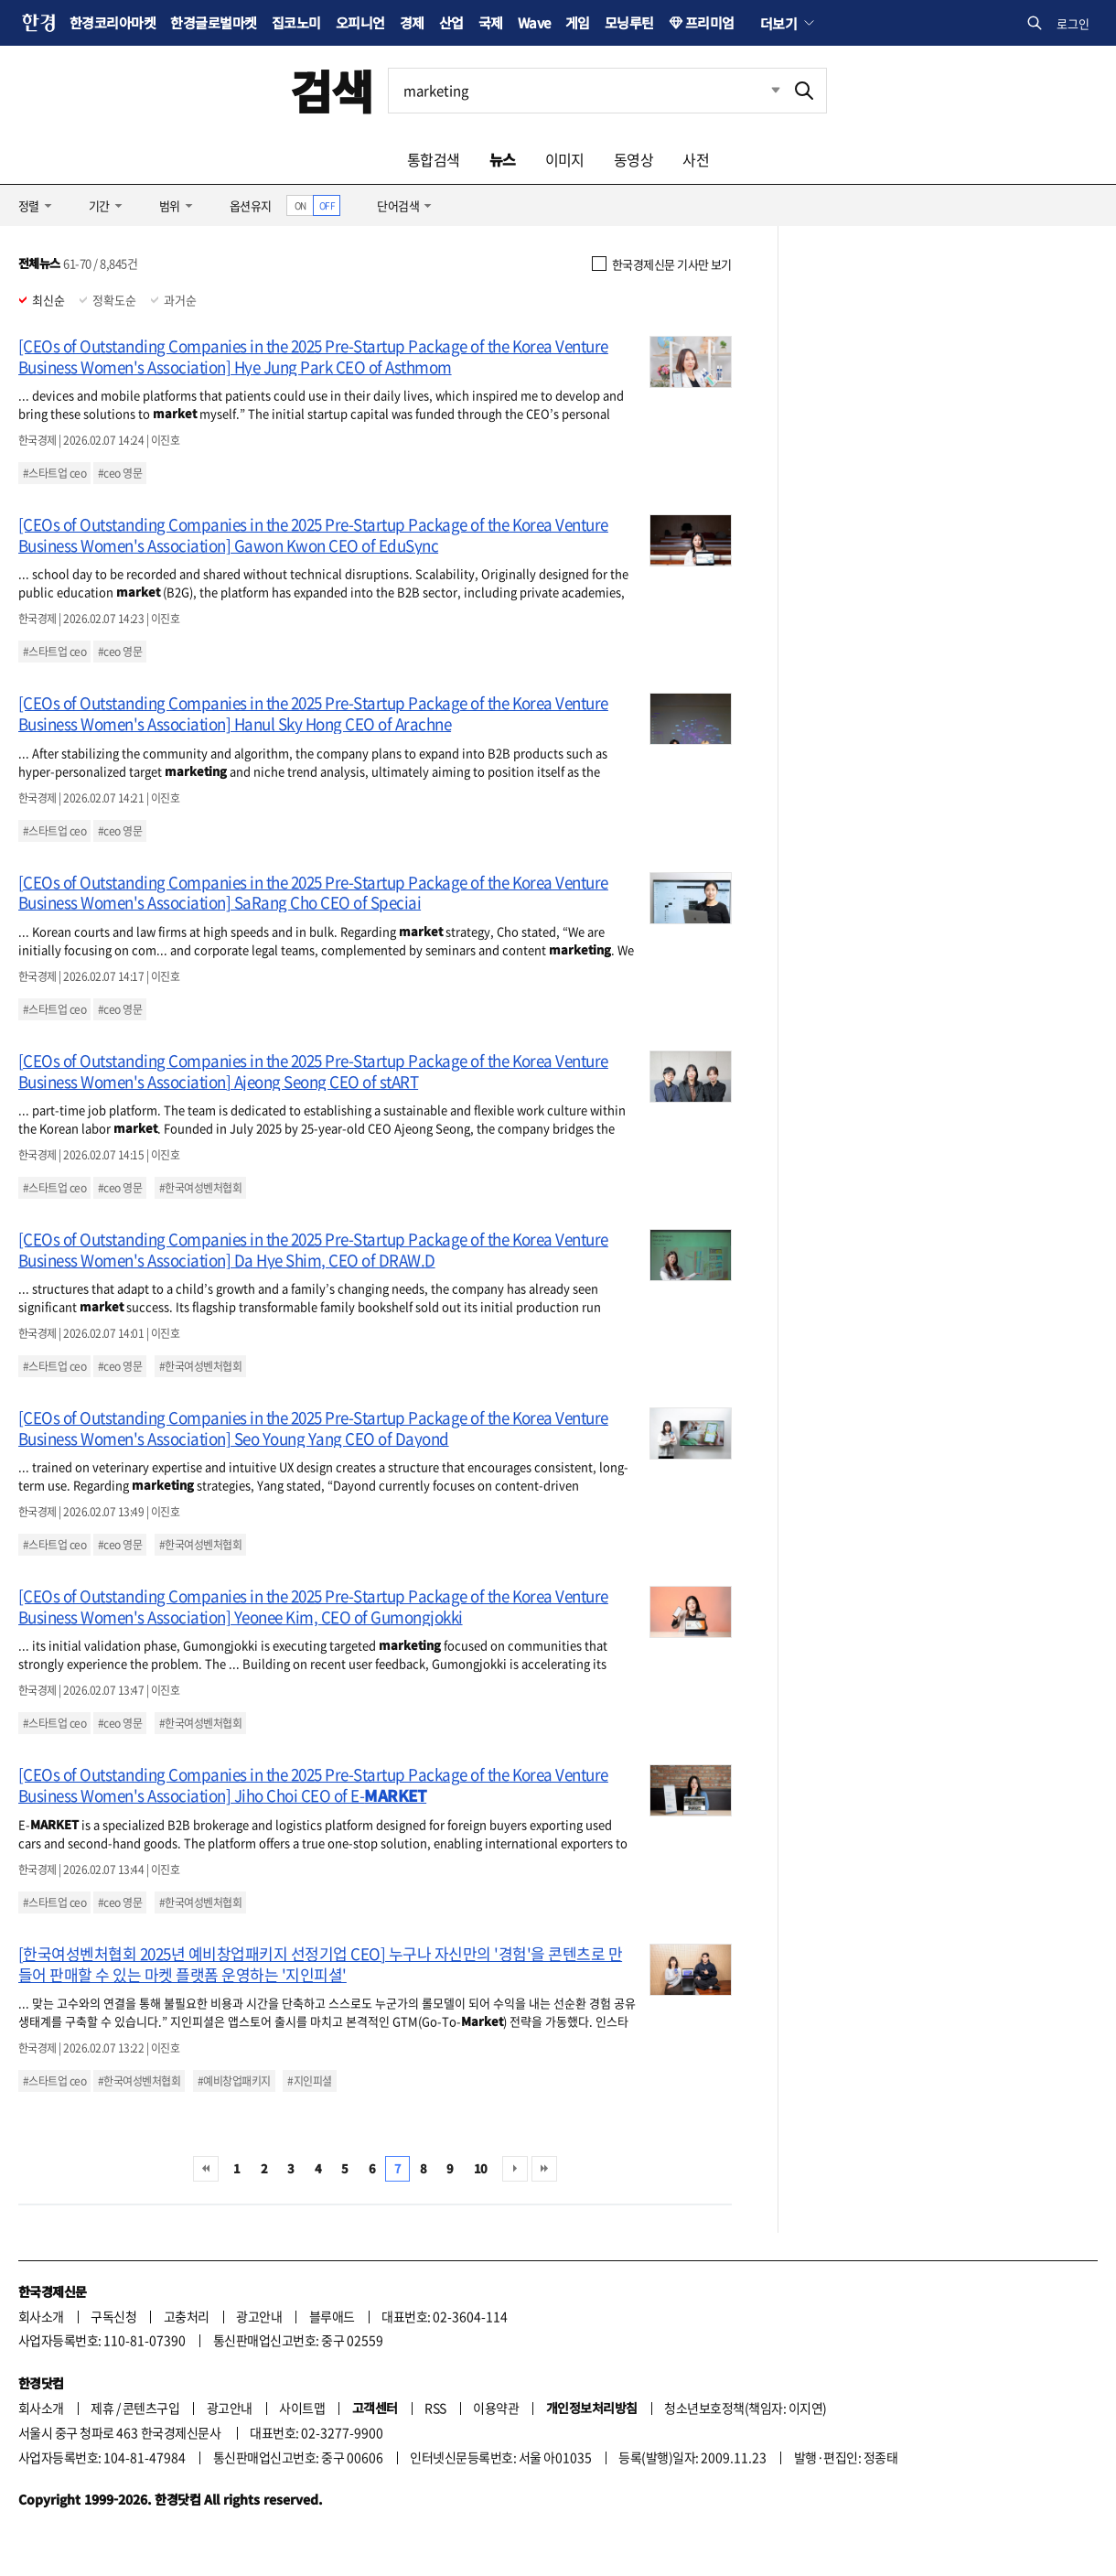 The image size is (1116, 2576). What do you see at coordinates (451, 22) in the screenshot?
I see `산업` at bounding box center [451, 22].